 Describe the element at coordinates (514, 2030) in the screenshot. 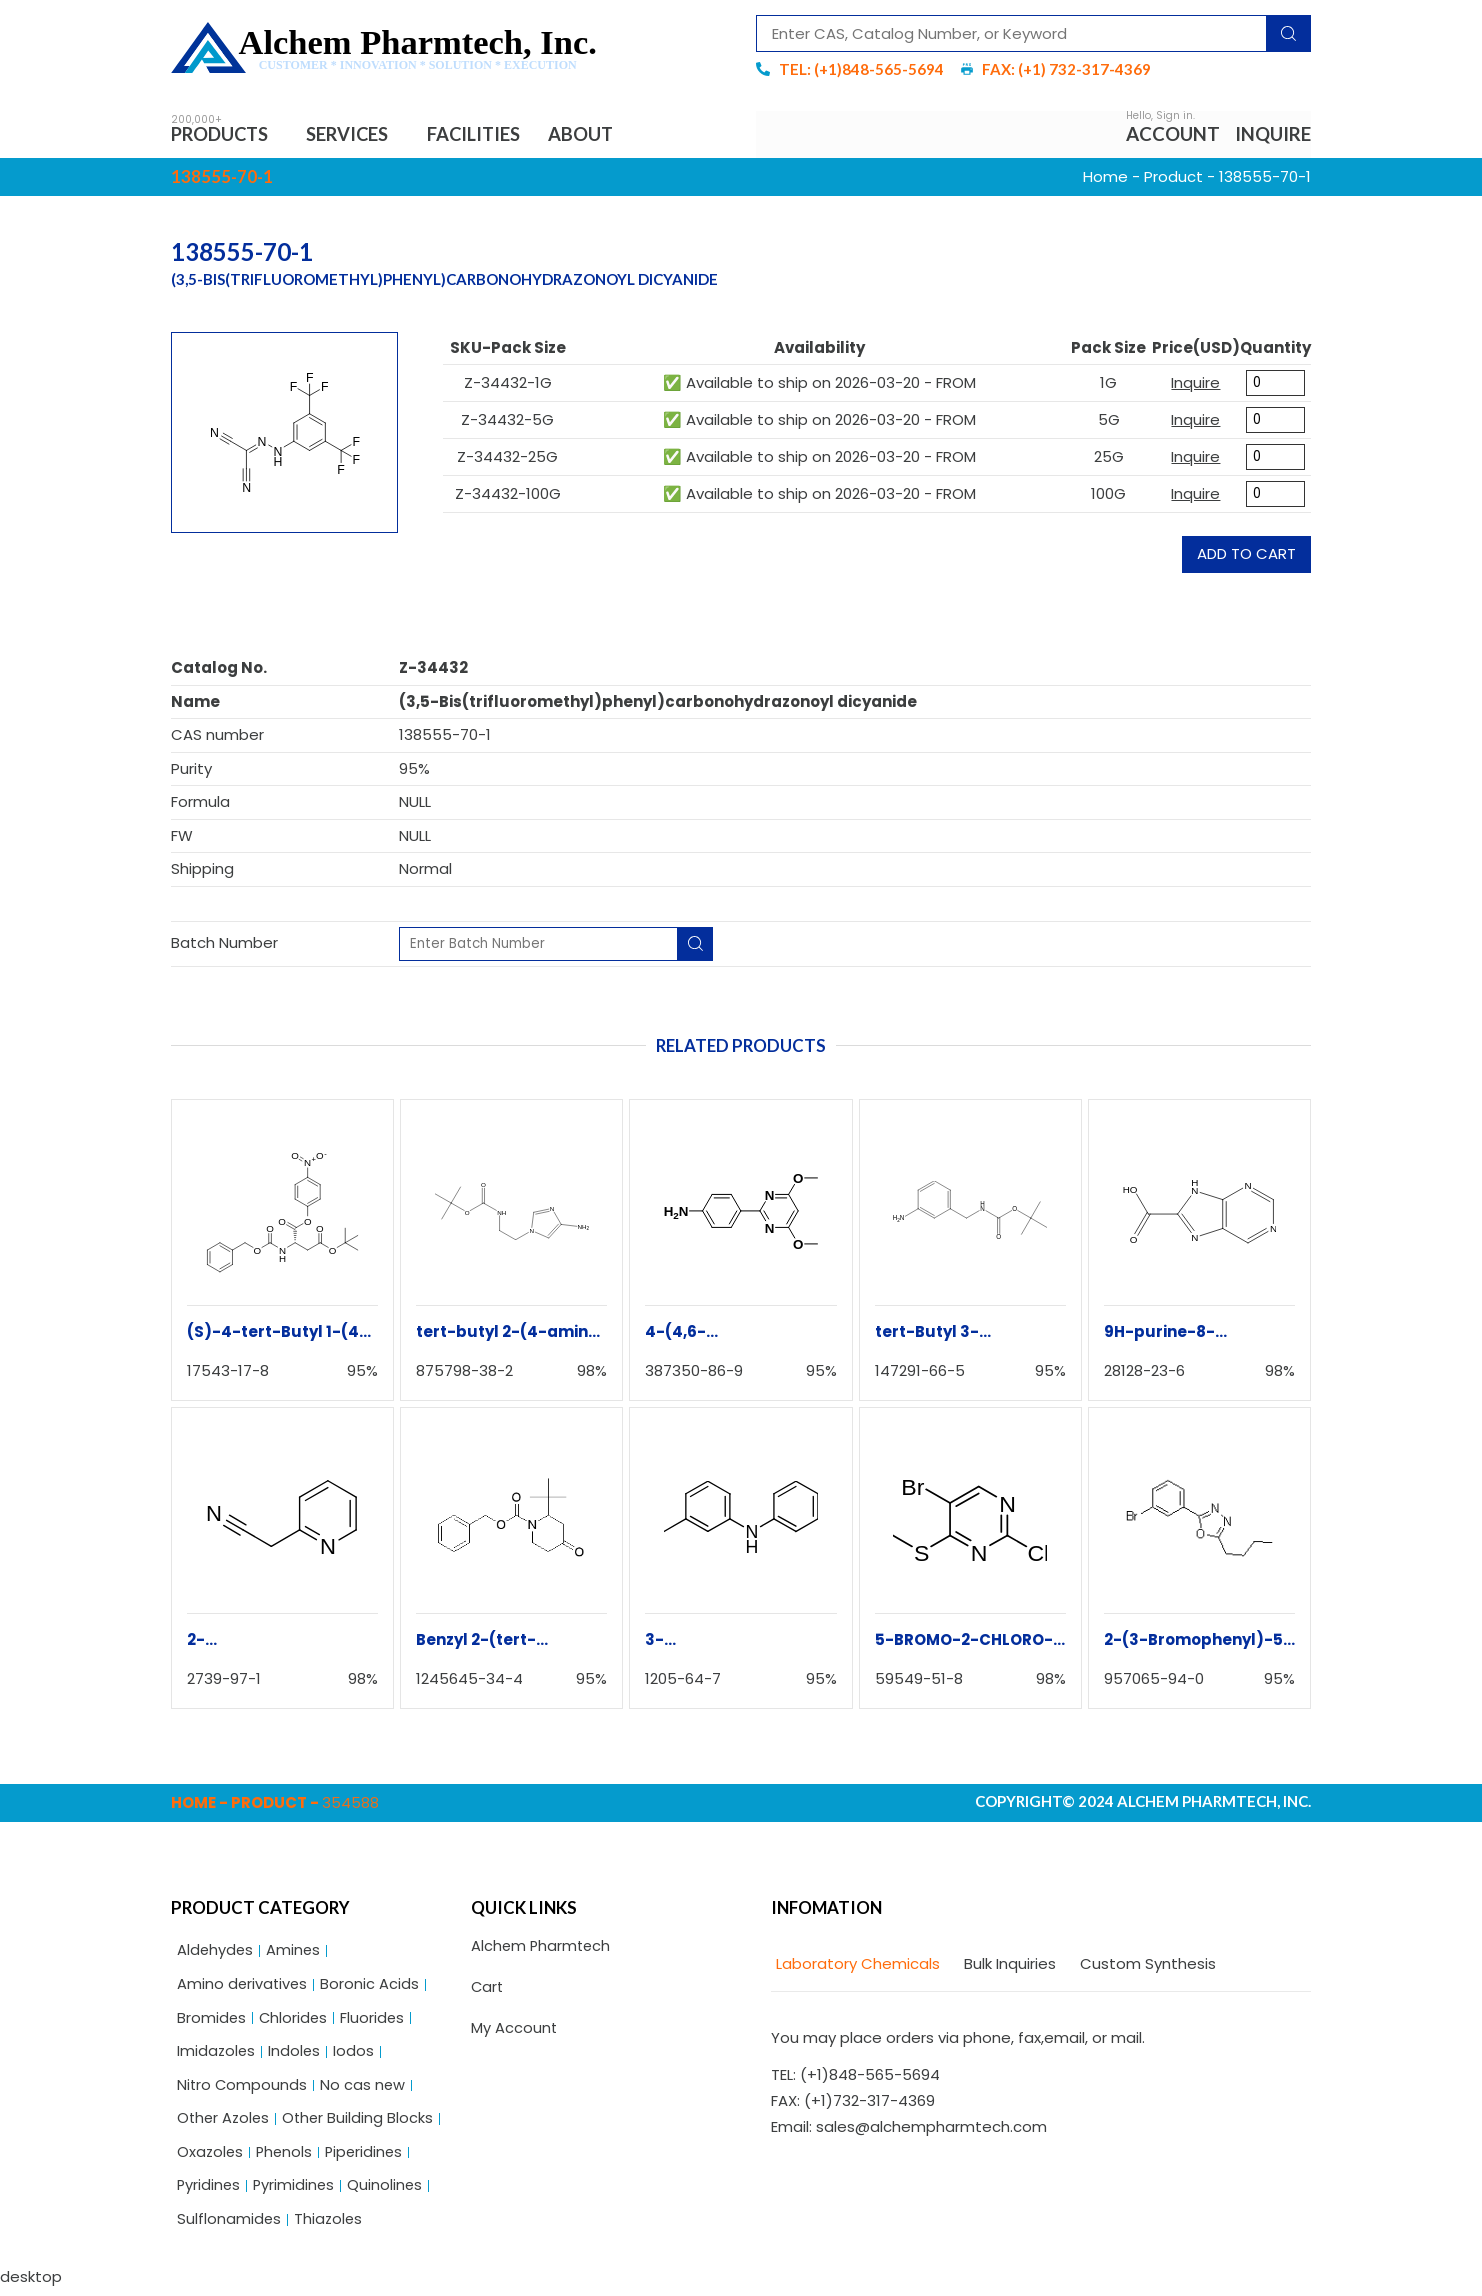

I see `My Account` at that location.